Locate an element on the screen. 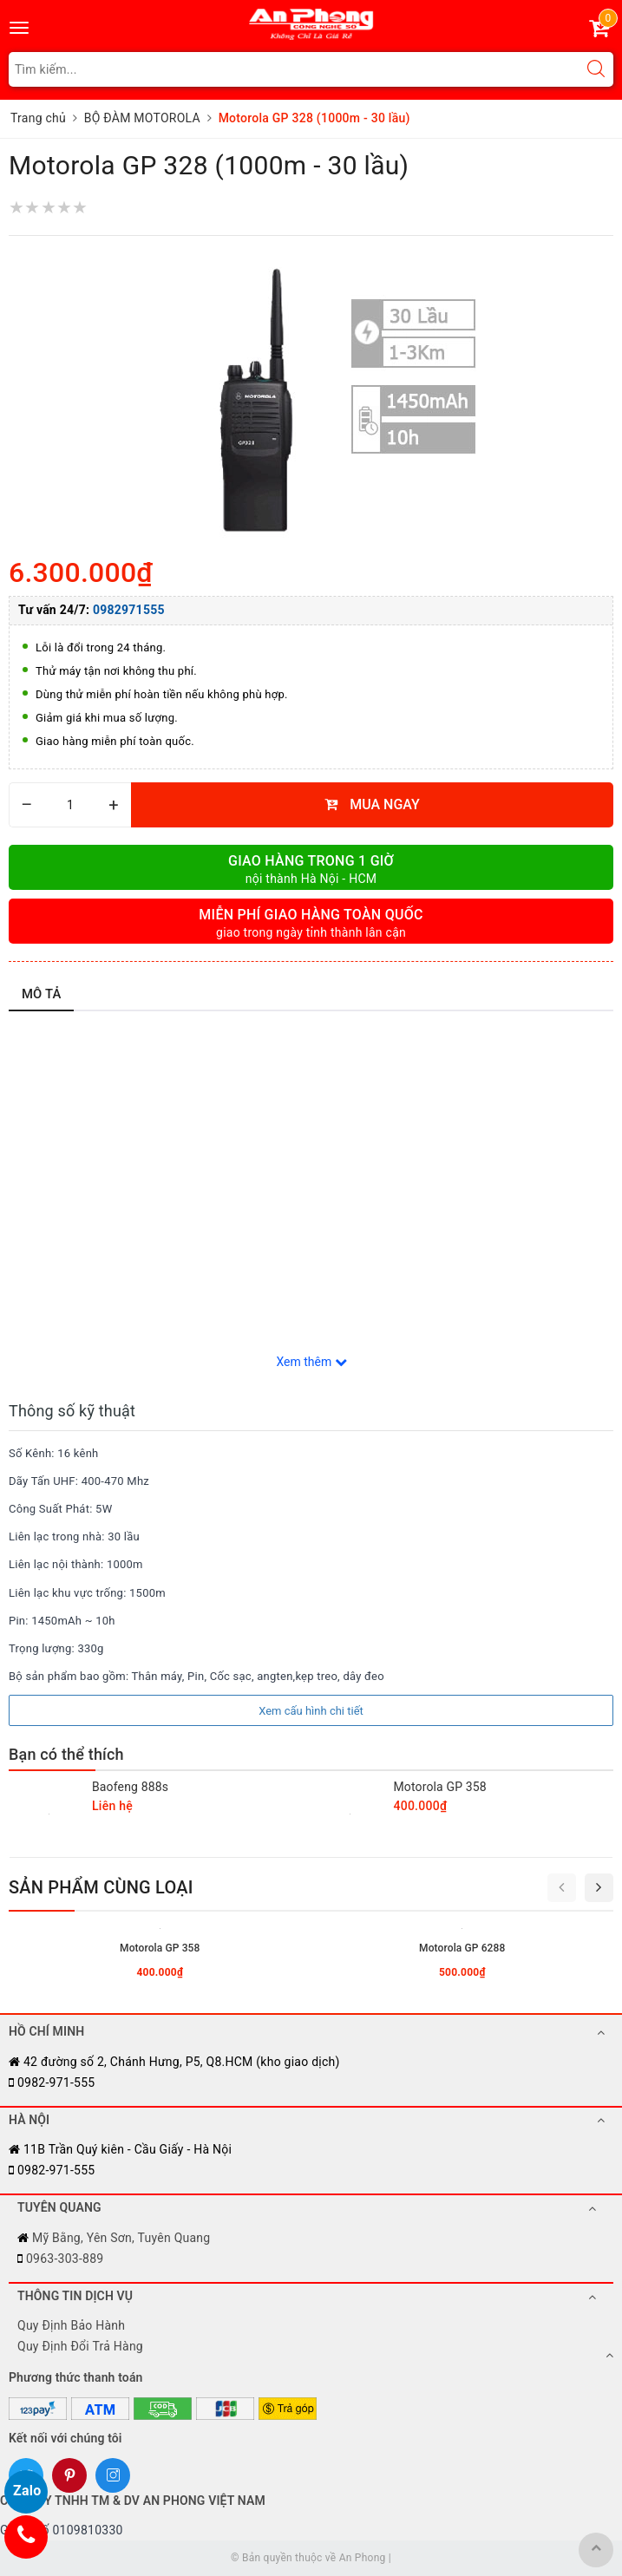  Motorola GP 358 is located at coordinates (440, 1787).